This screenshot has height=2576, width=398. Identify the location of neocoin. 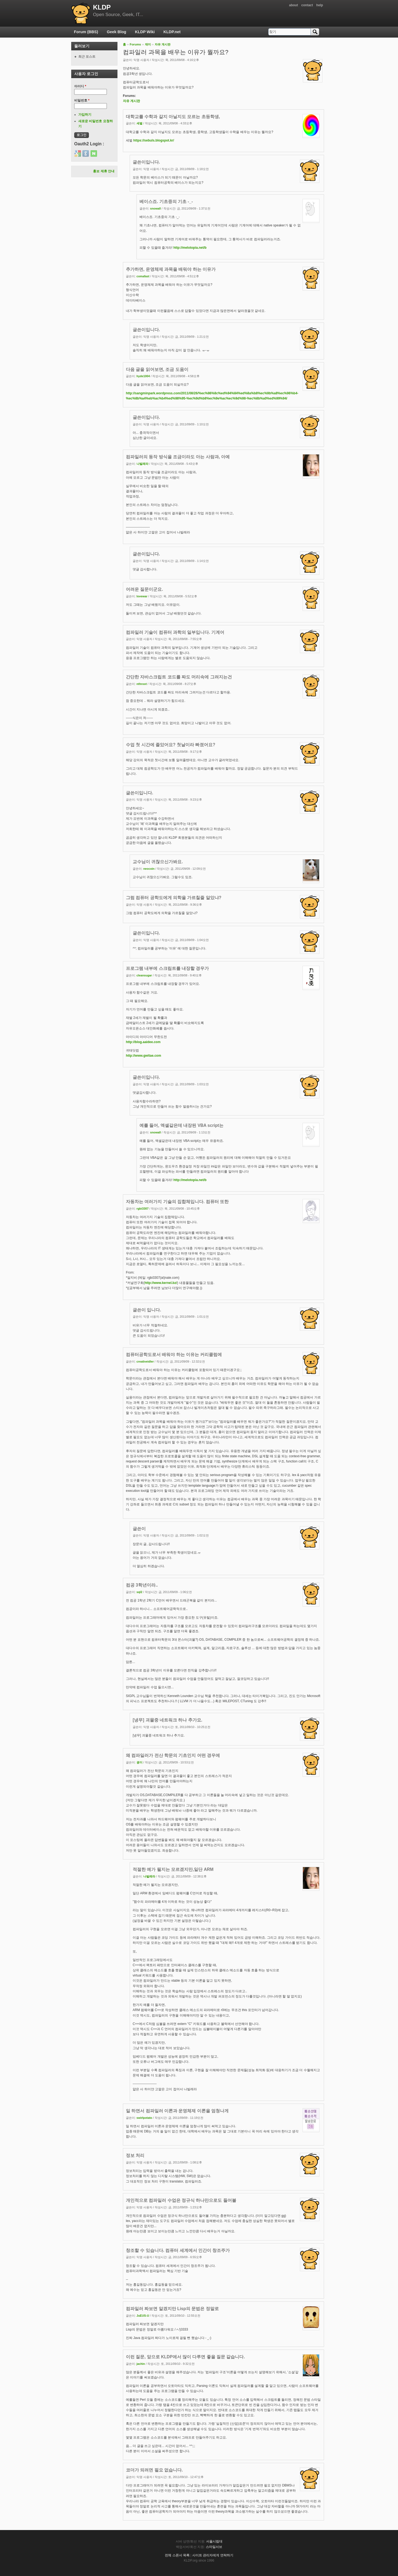
(148, 868).